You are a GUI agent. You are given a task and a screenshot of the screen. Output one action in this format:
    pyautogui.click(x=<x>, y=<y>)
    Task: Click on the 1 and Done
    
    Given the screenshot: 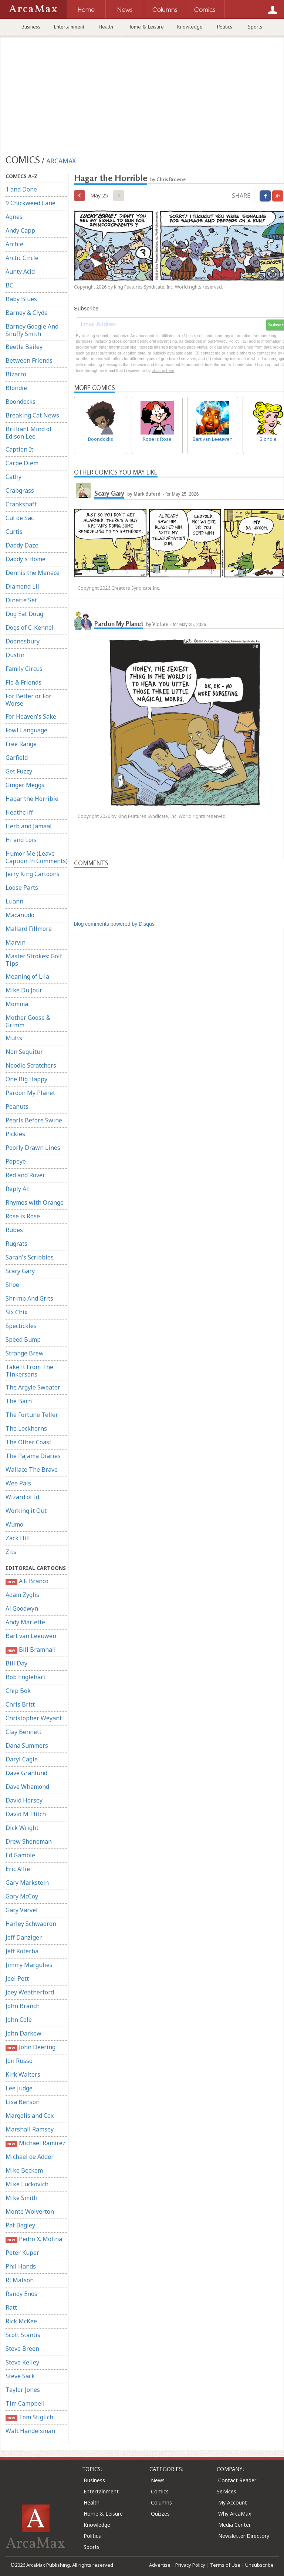 What is the action you would take?
    pyautogui.click(x=21, y=189)
    